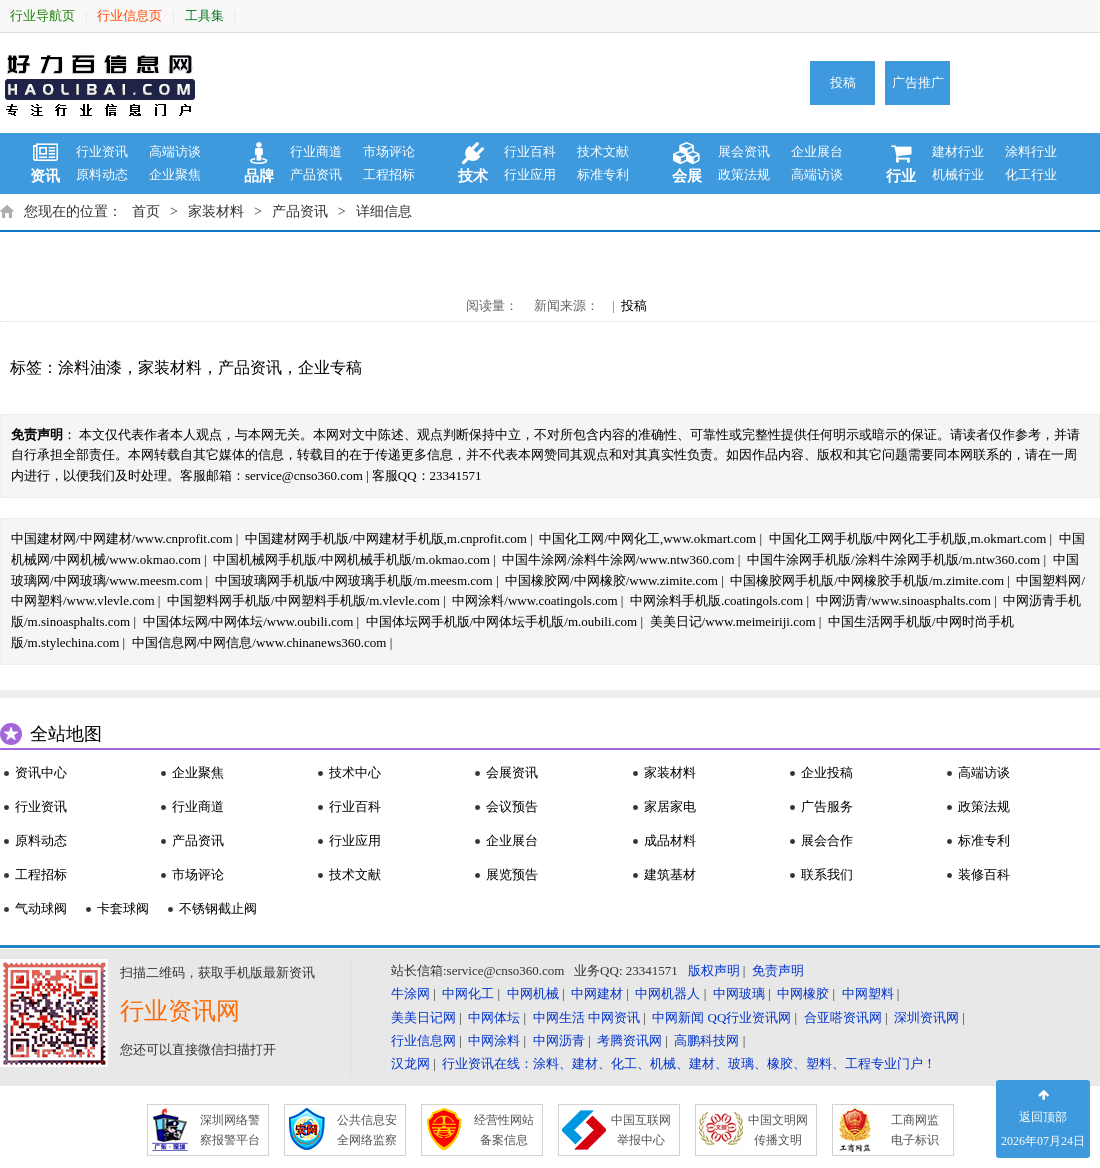 This screenshot has width=1100, height=1168. I want to click on 行业信息页, so click(129, 15).